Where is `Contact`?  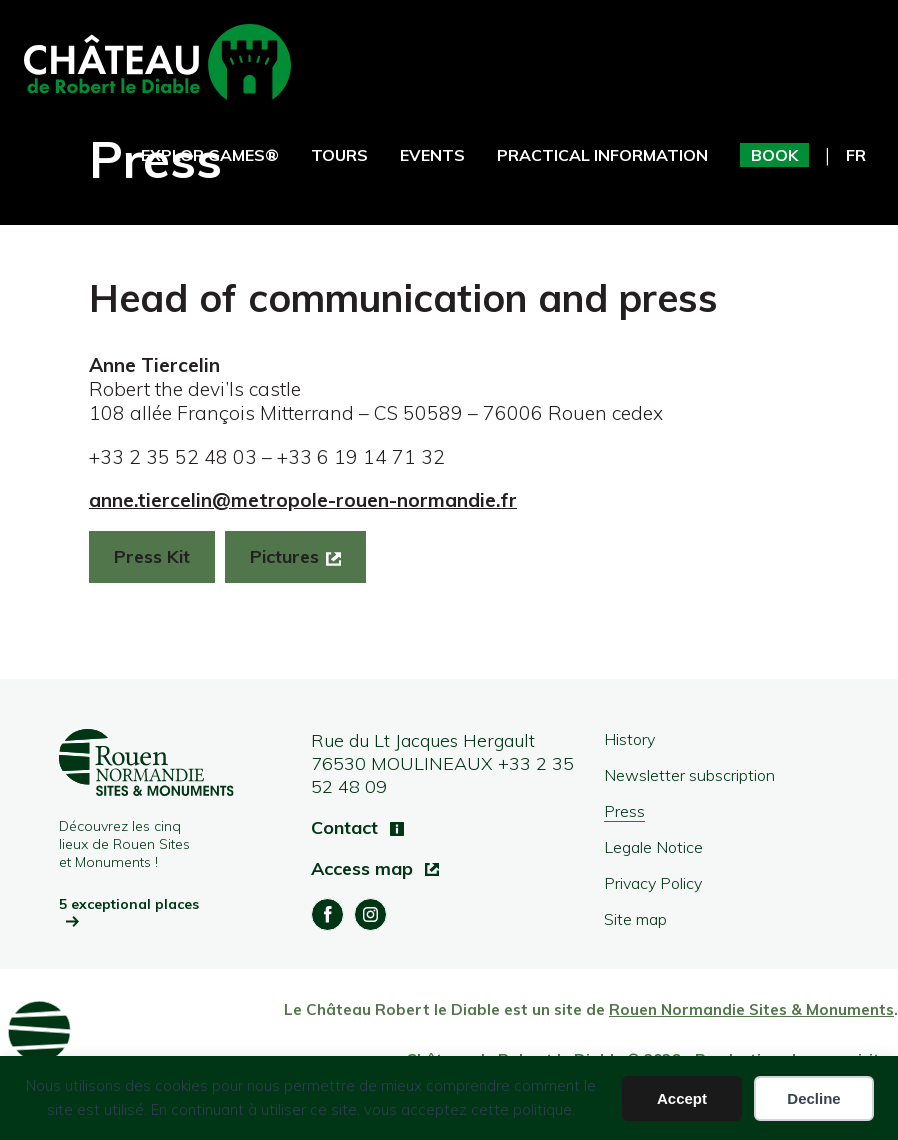 Contact is located at coordinates (347, 827).